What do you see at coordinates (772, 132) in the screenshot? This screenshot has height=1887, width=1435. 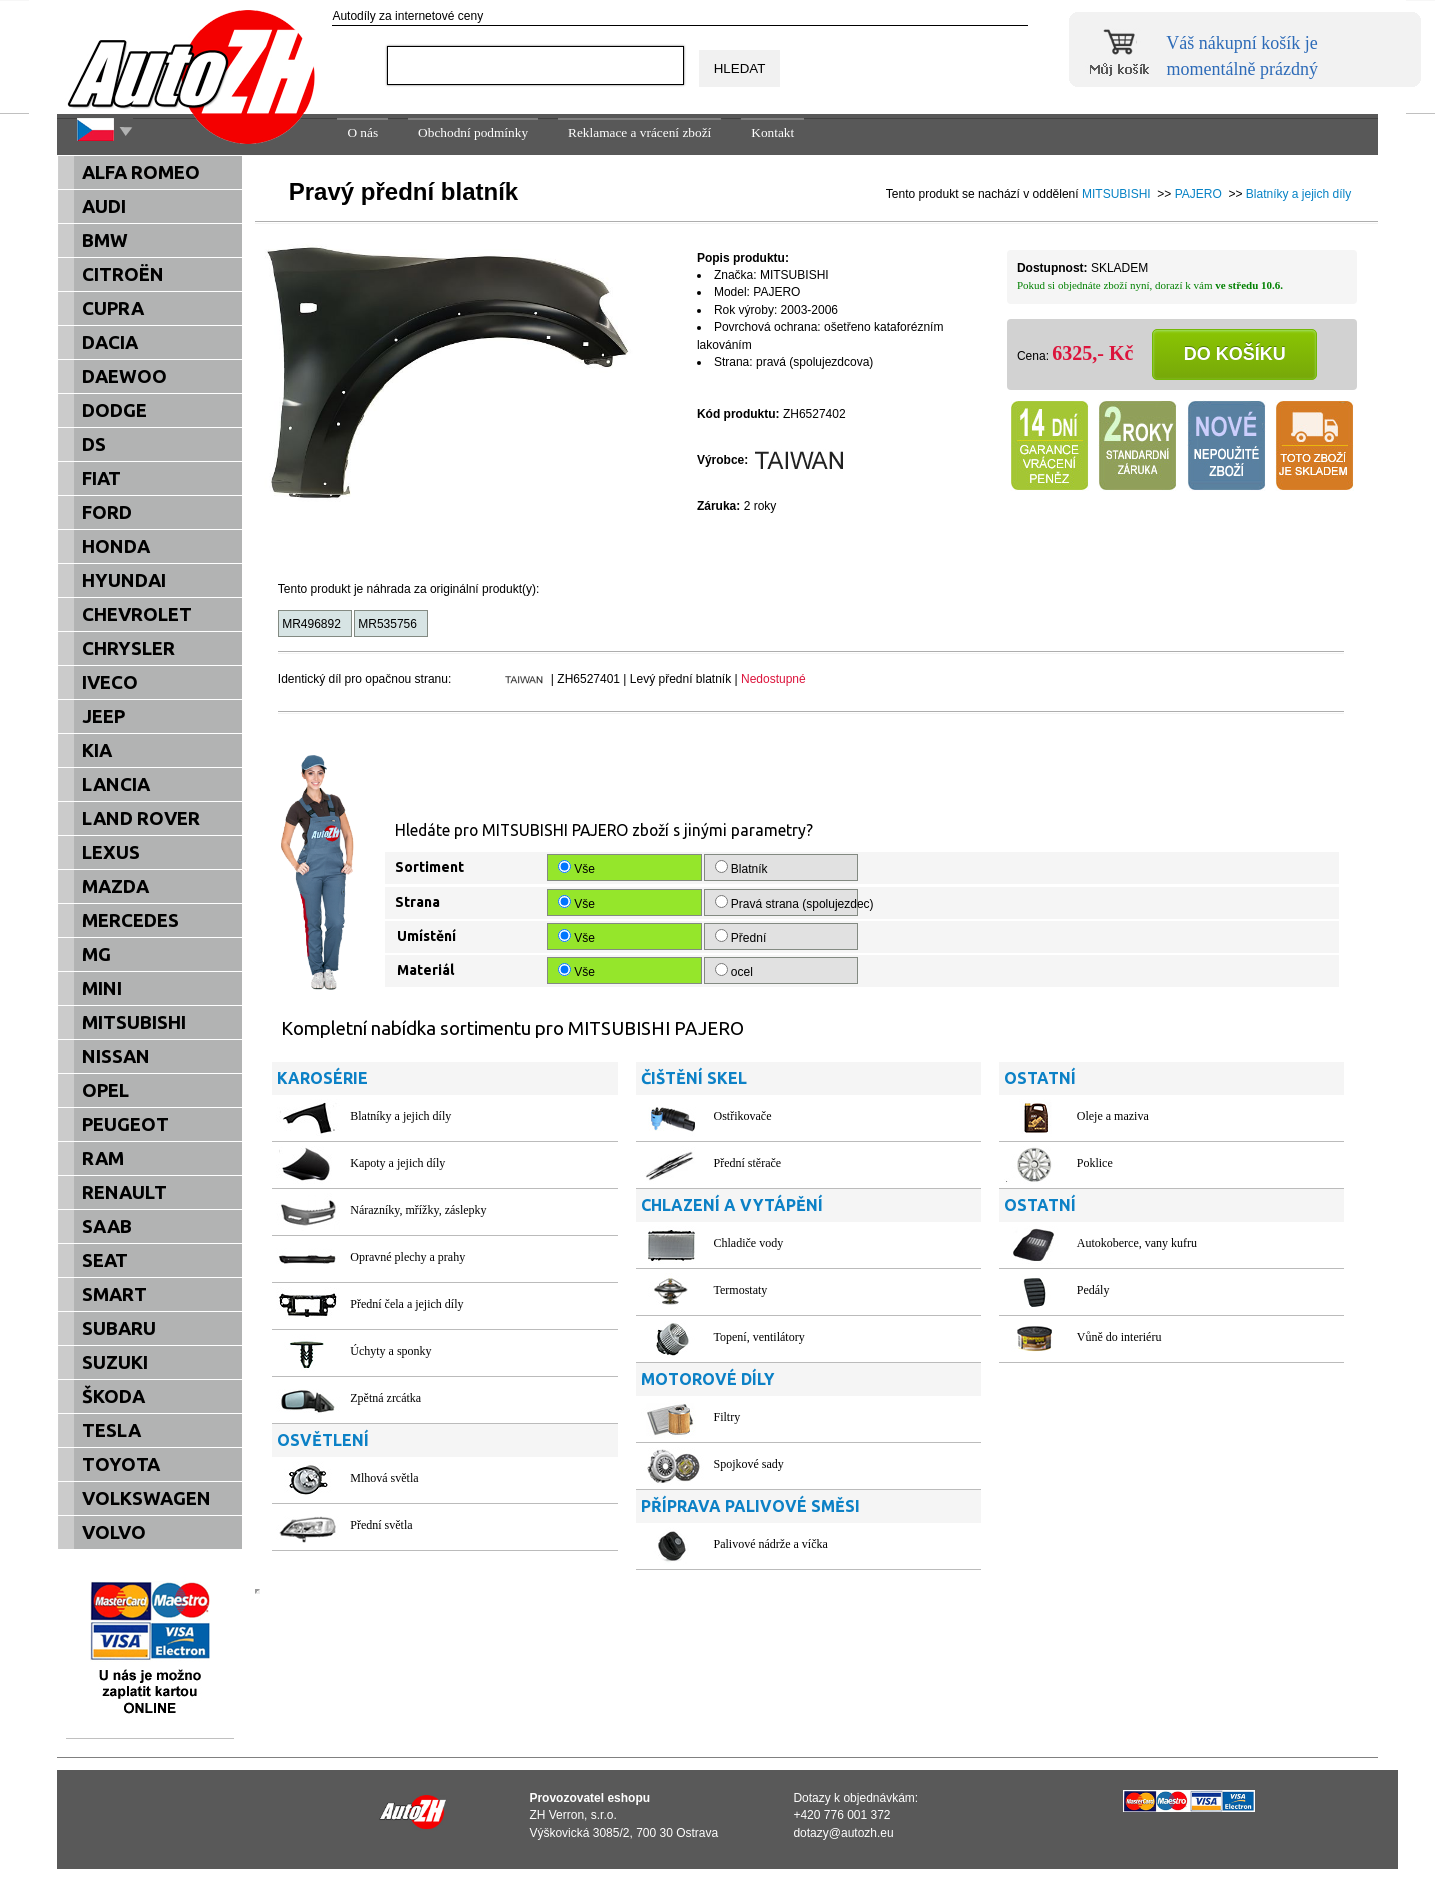 I see `Kontakt` at bounding box center [772, 132].